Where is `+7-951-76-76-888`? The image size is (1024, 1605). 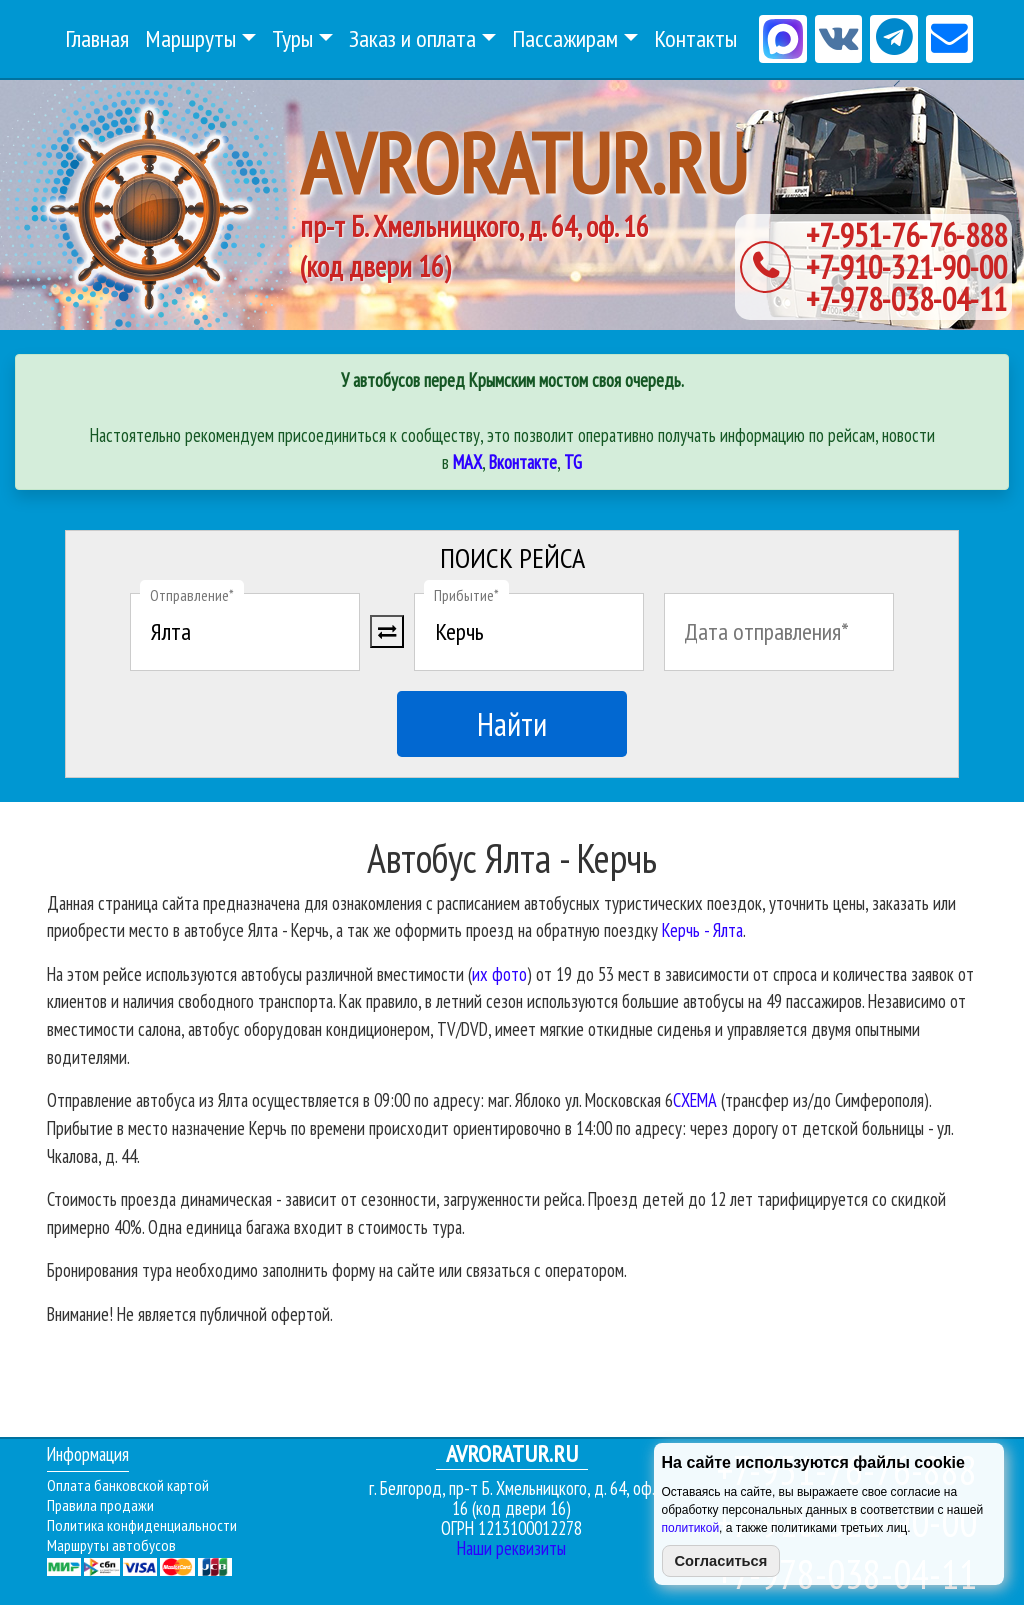 +7-951-76-76-888 is located at coordinates (906, 235).